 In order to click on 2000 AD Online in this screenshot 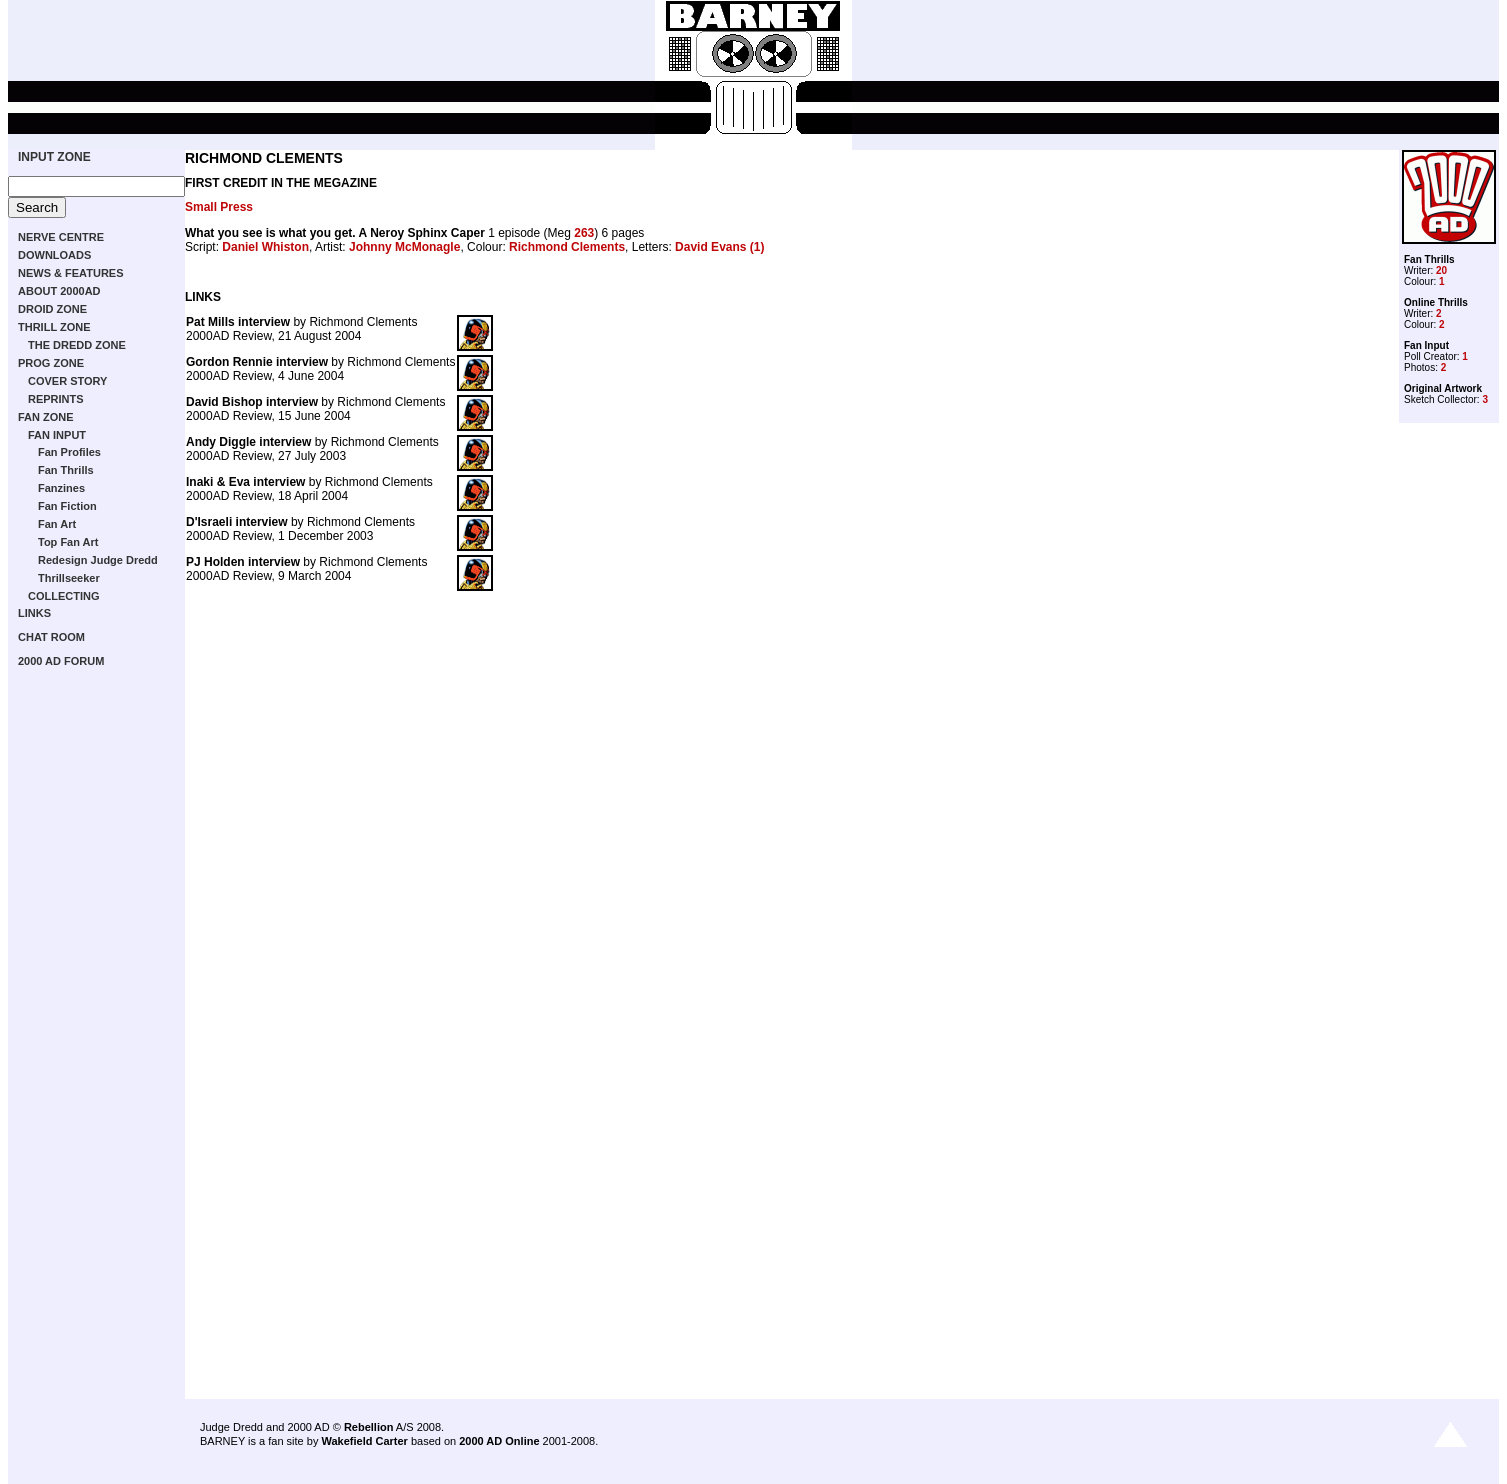, I will do `click(499, 1441)`.